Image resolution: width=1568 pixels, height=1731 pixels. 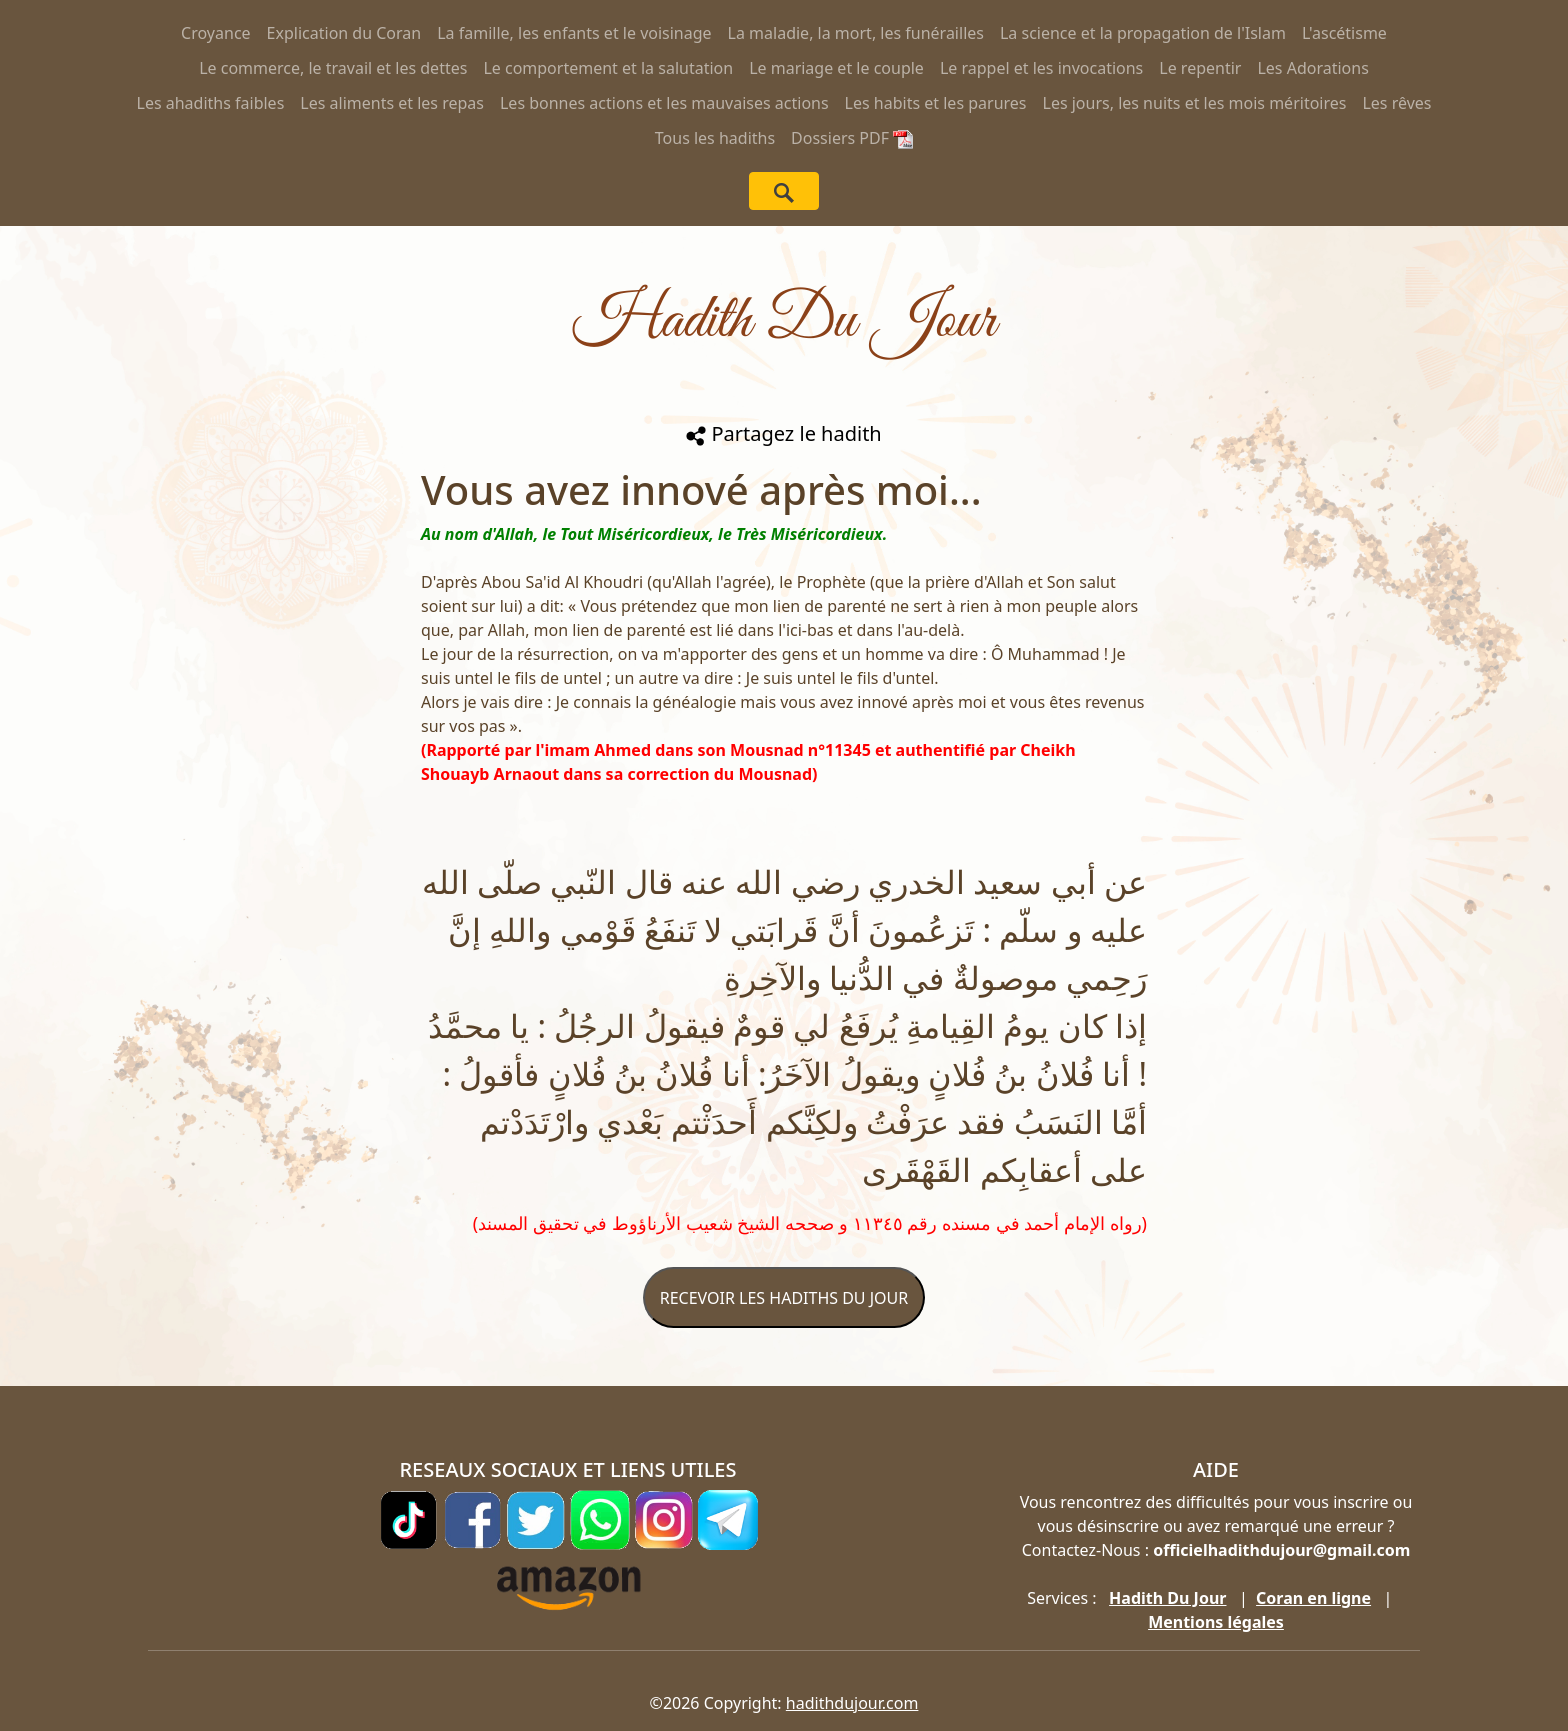 I want to click on Le mariage et le couple, so click(x=836, y=68).